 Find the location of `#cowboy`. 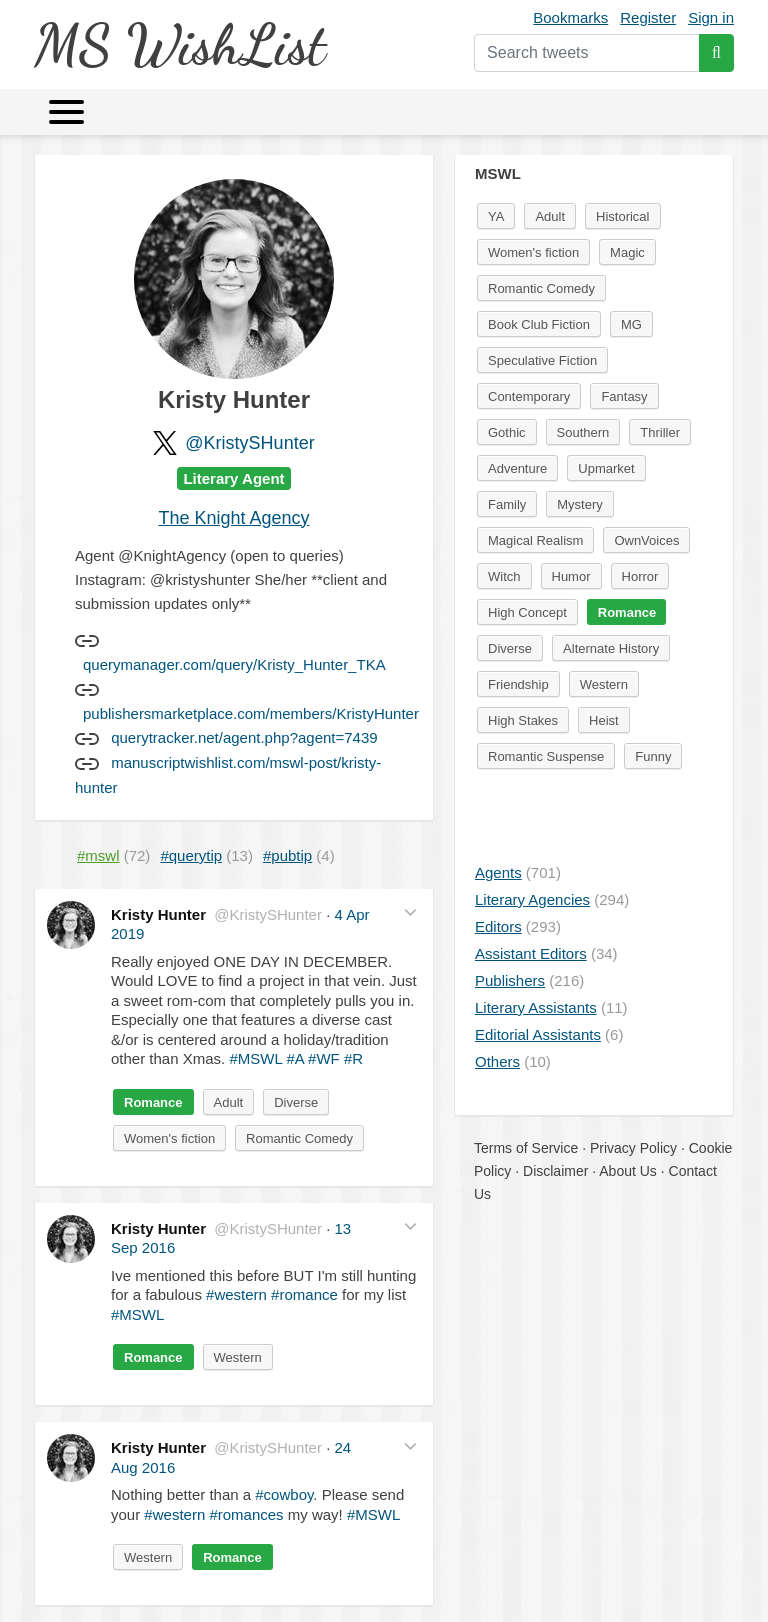

#cowboy is located at coordinates (284, 1494).